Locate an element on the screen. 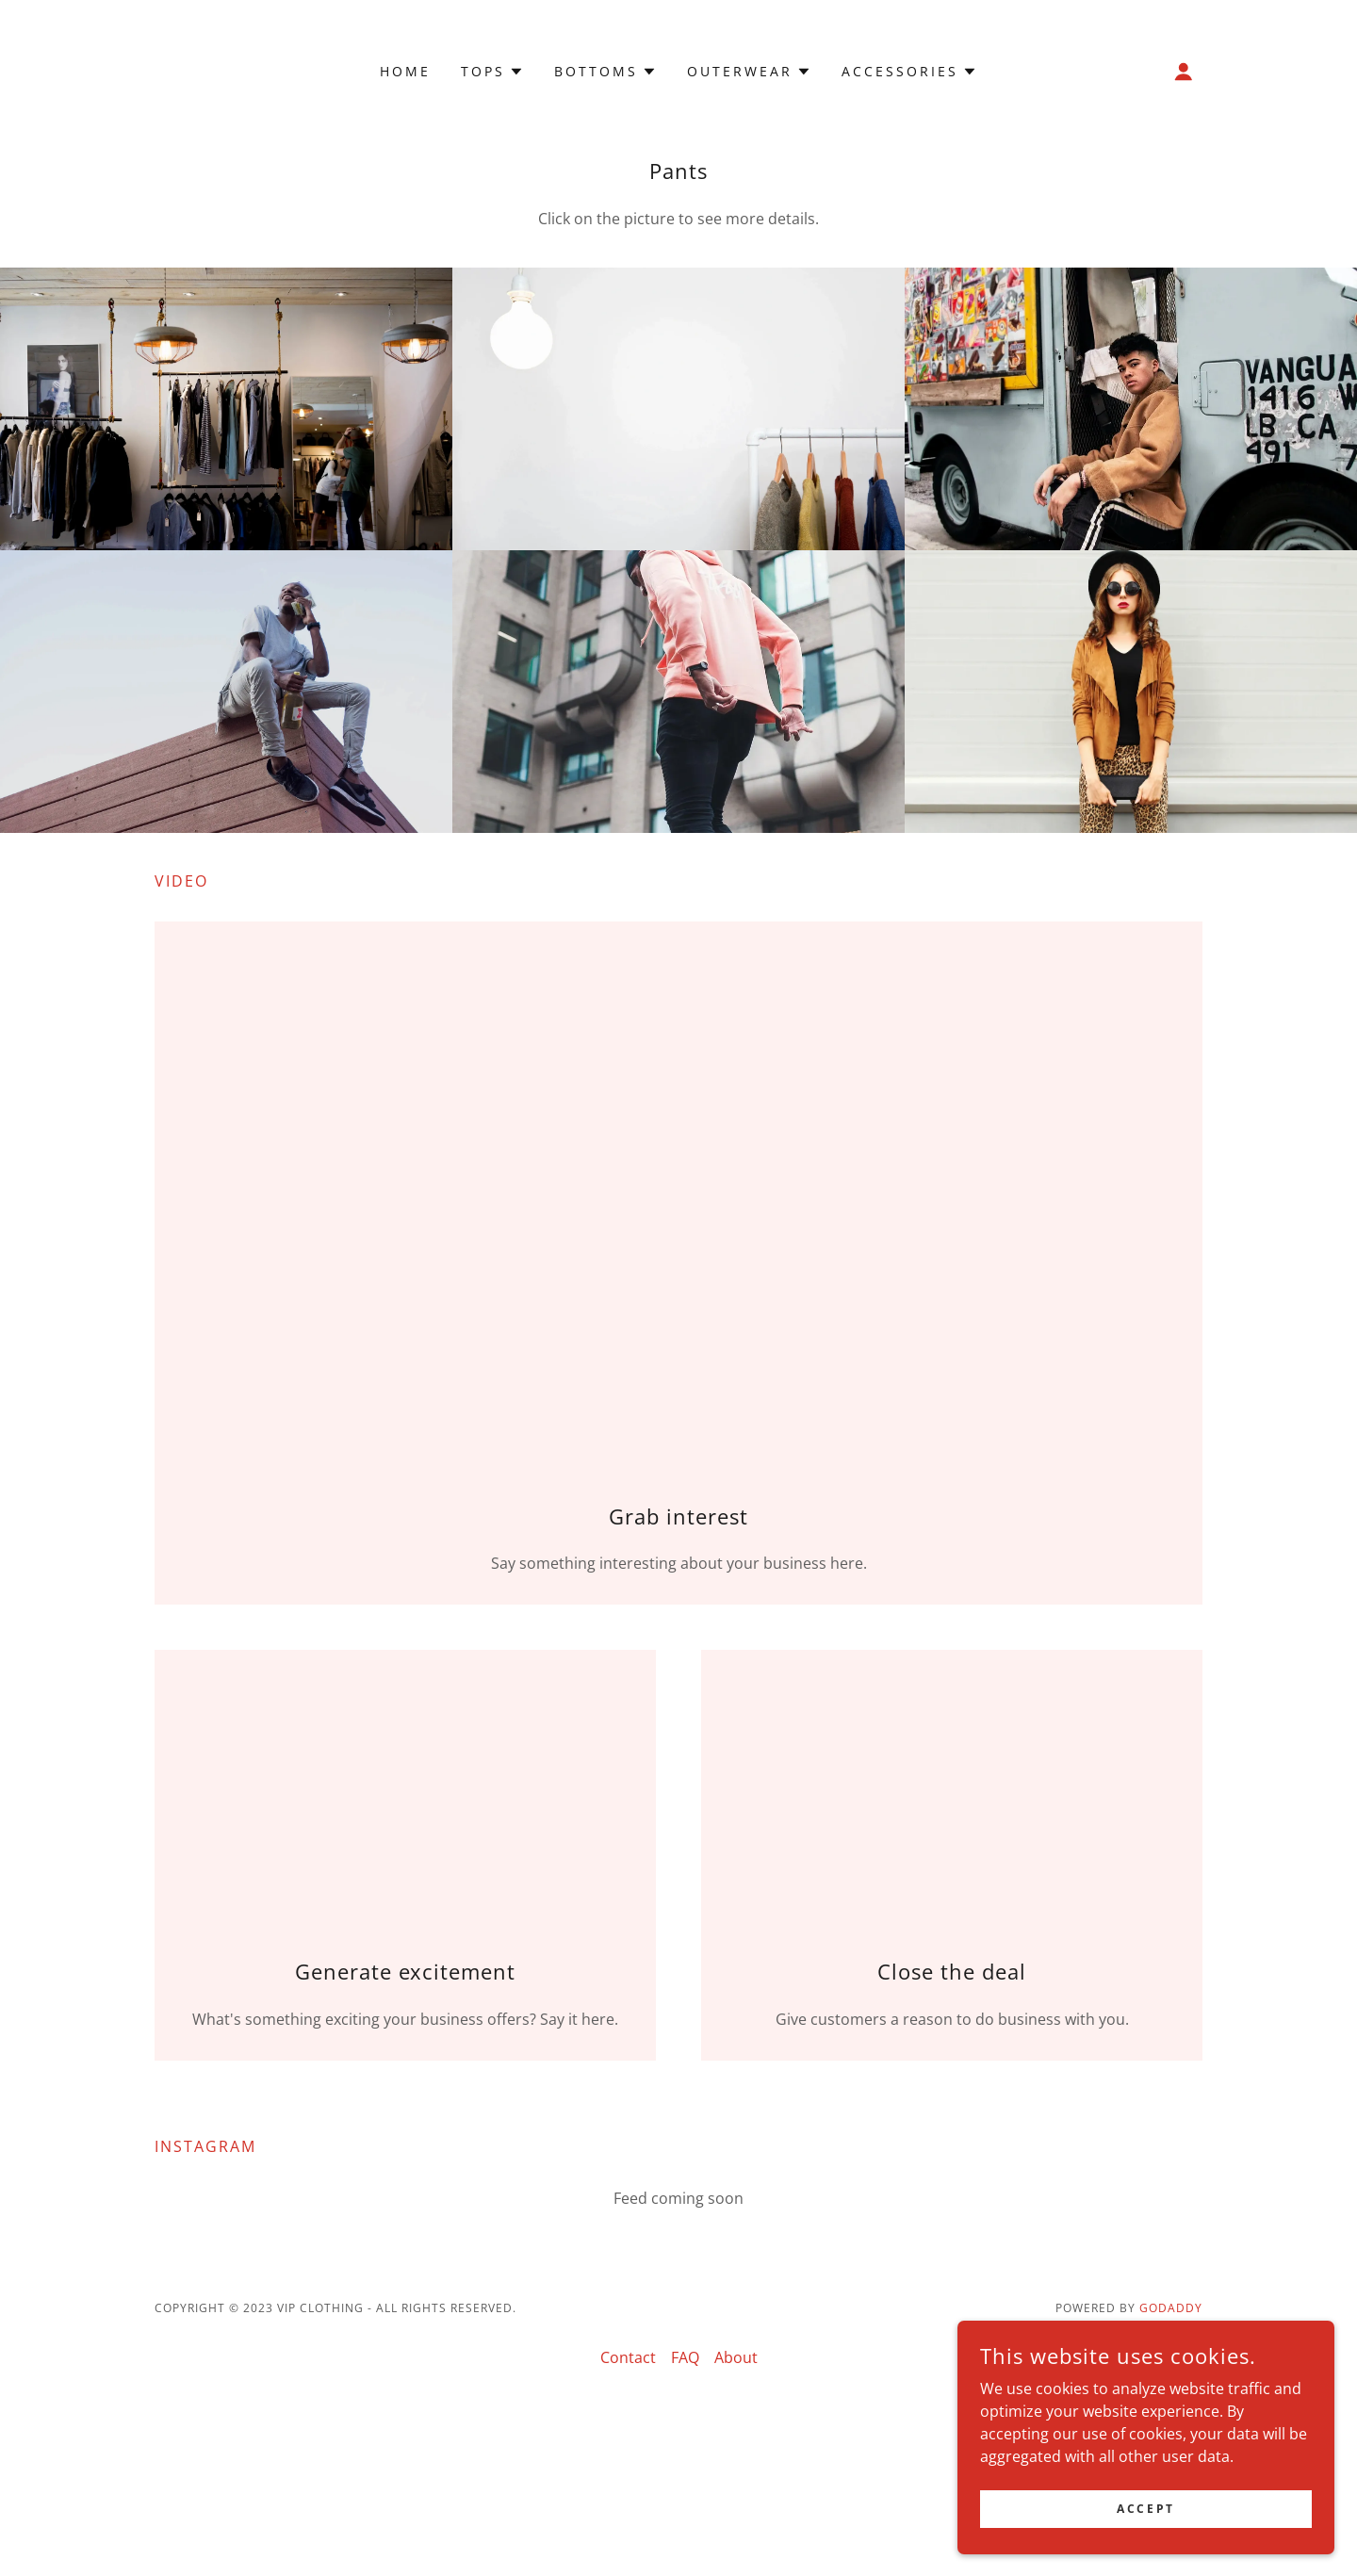 Image resolution: width=1357 pixels, height=2576 pixels. About [link] is located at coordinates (736, 2357).